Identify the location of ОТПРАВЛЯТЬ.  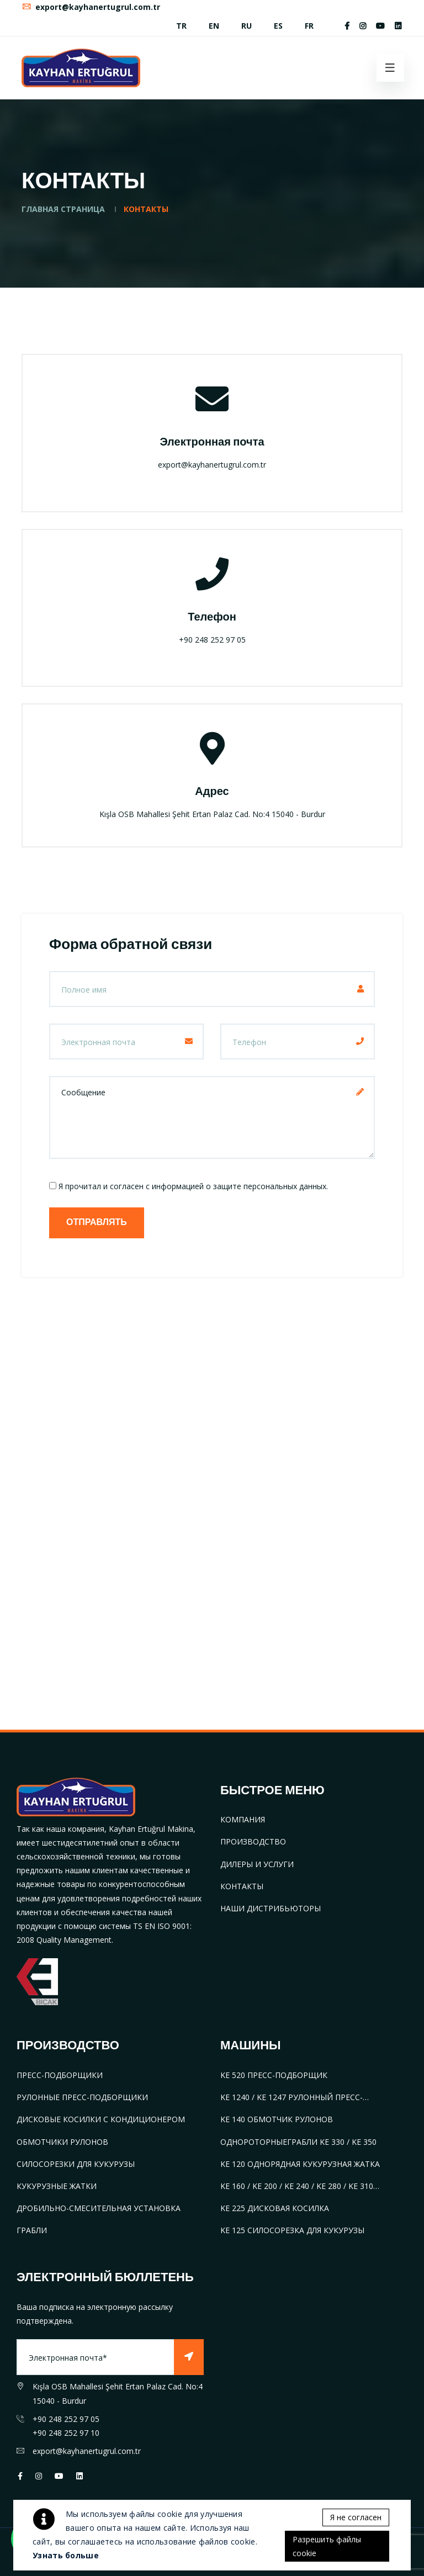
(96, 1222).